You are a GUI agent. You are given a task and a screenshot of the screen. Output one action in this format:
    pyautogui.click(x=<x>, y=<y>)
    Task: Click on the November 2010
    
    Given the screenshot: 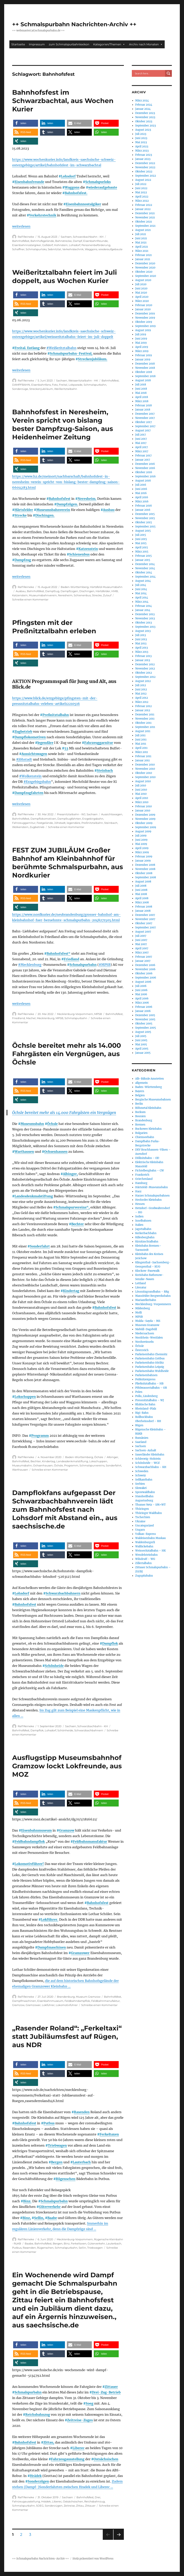 What is the action you would take?
    pyautogui.click(x=145, y=768)
    